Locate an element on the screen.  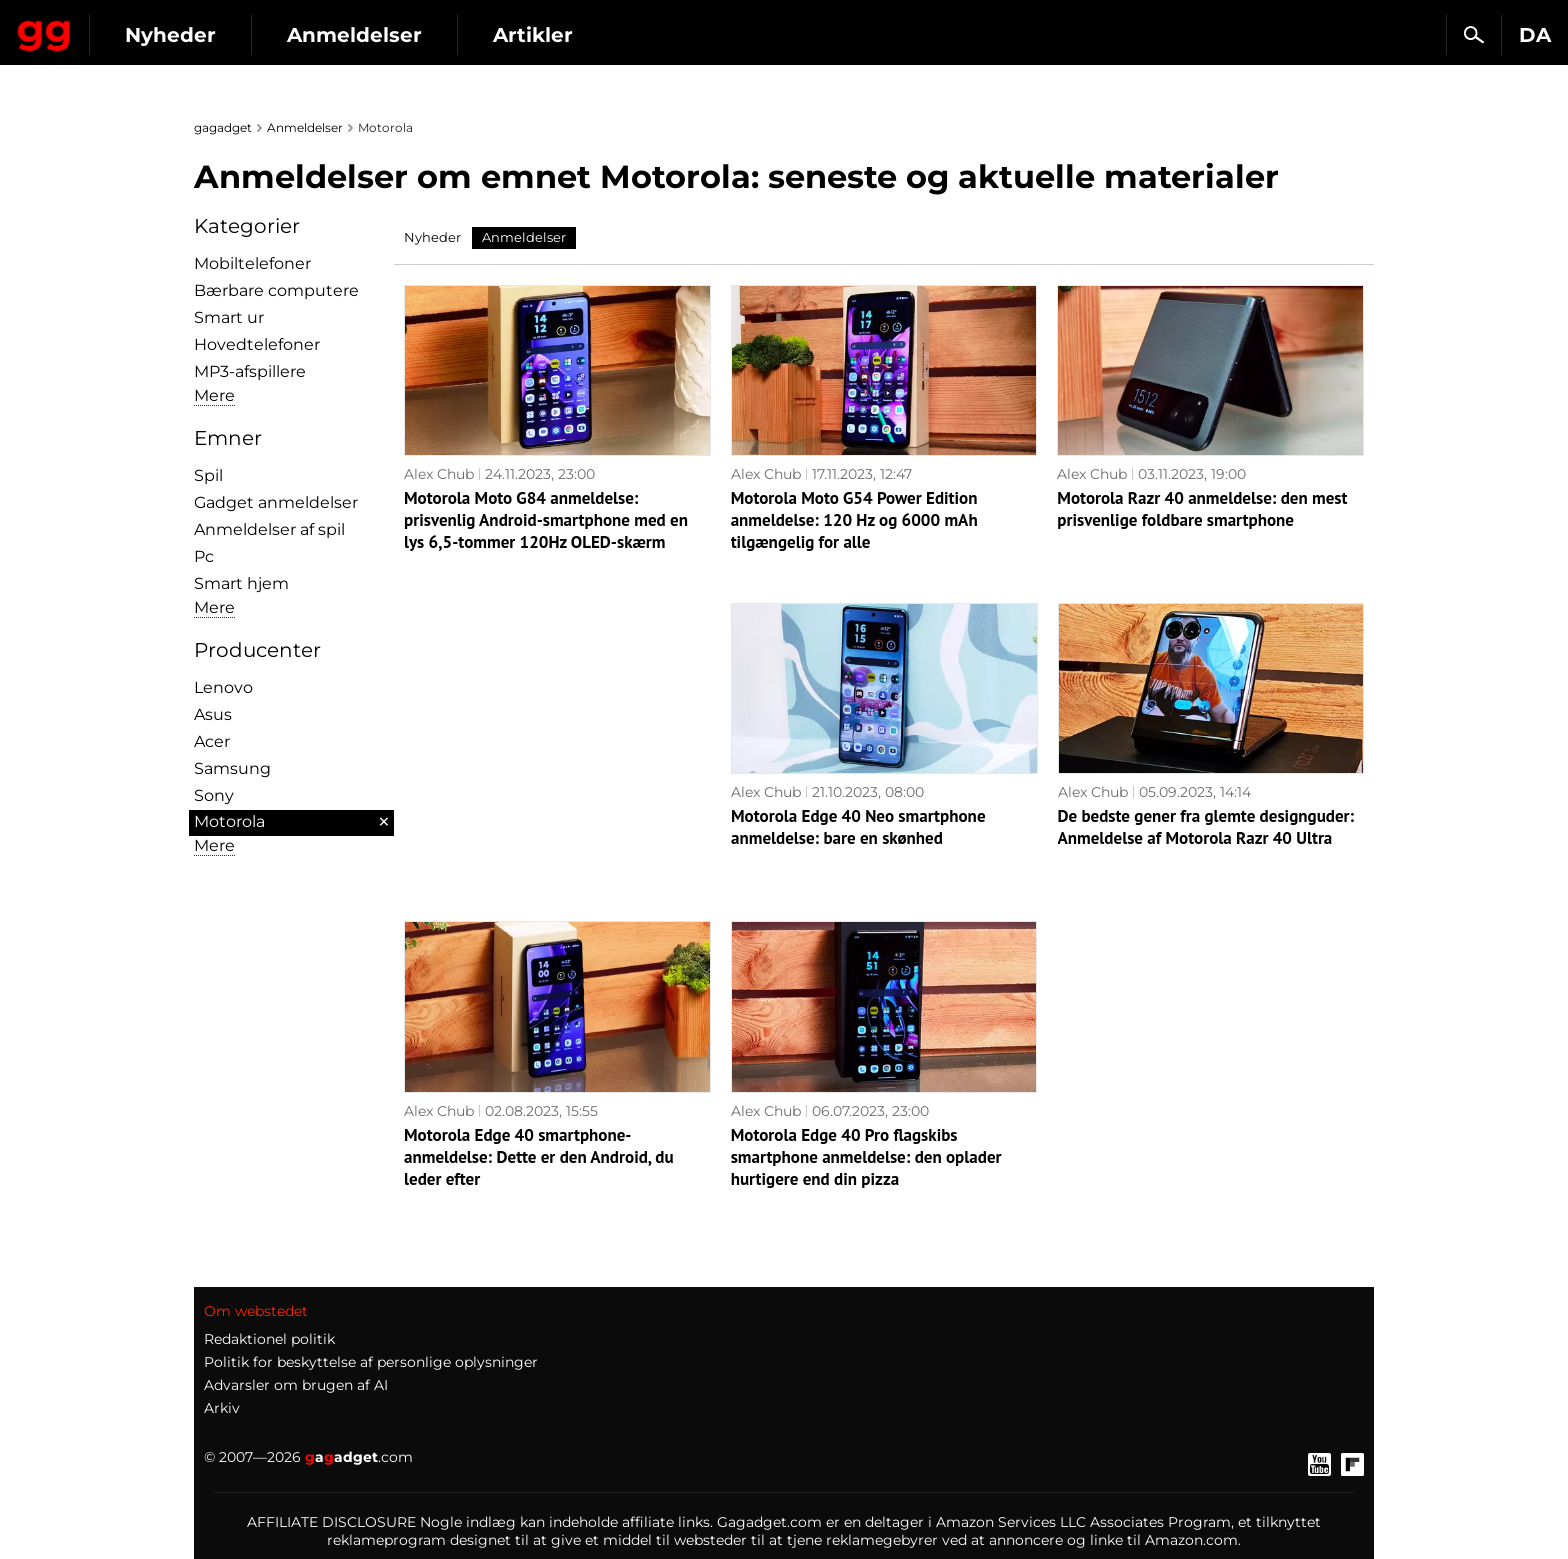
MP3-afspillere is located at coordinates (250, 371).